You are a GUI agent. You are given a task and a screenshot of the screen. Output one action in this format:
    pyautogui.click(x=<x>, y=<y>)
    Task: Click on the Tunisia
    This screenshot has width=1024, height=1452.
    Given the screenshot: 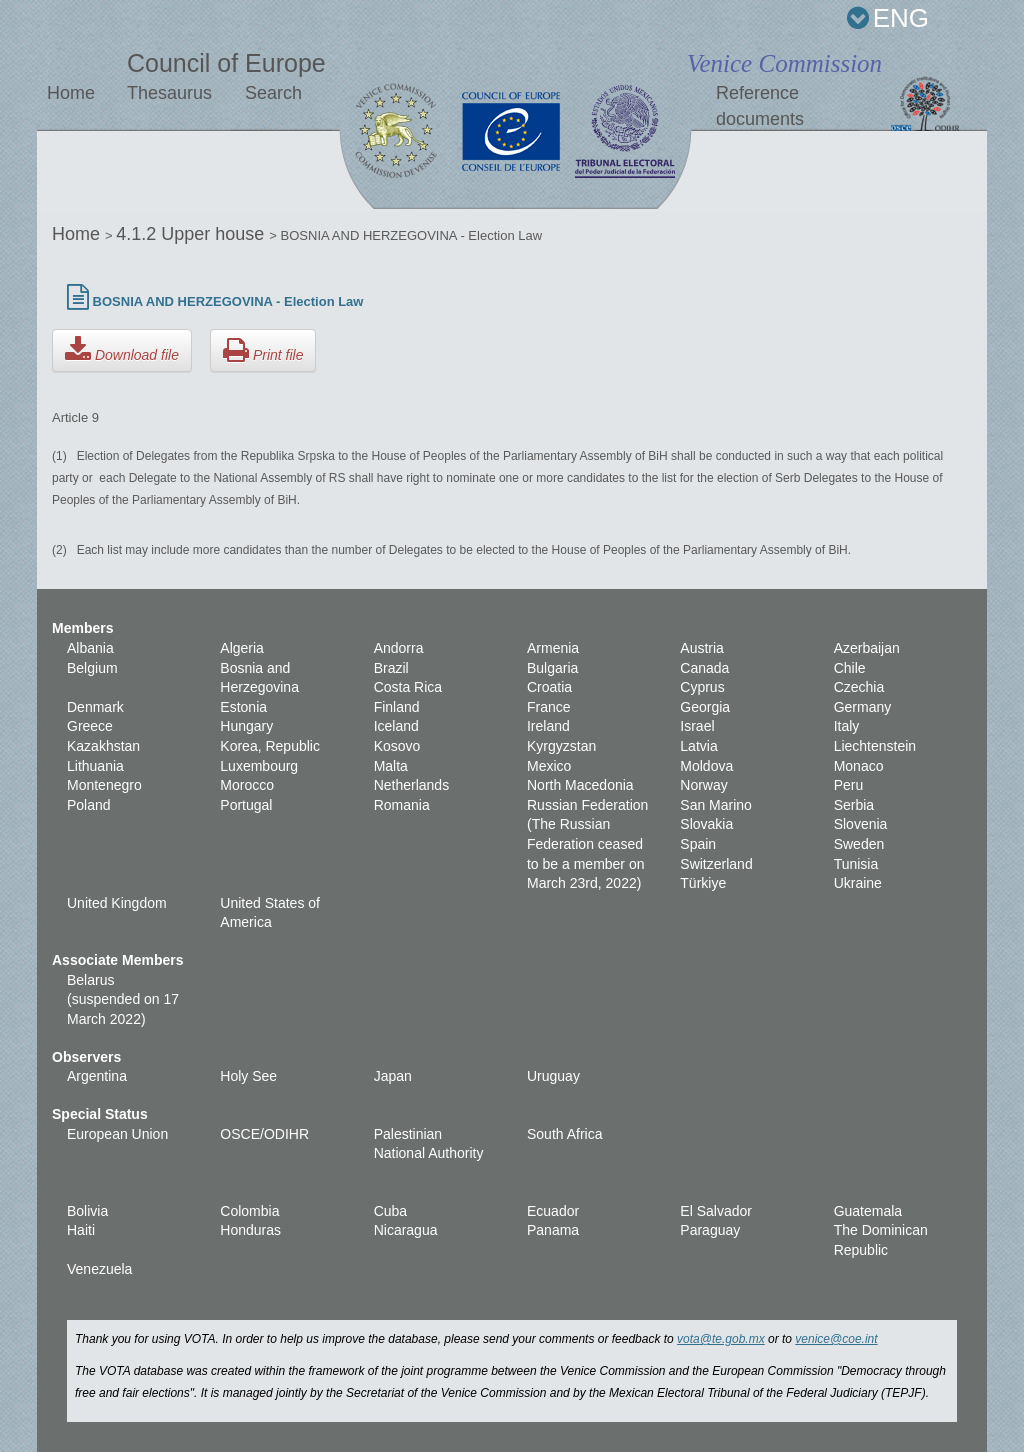 What is the action you would take?
    pyautogui.click(x=856, y=864)
    